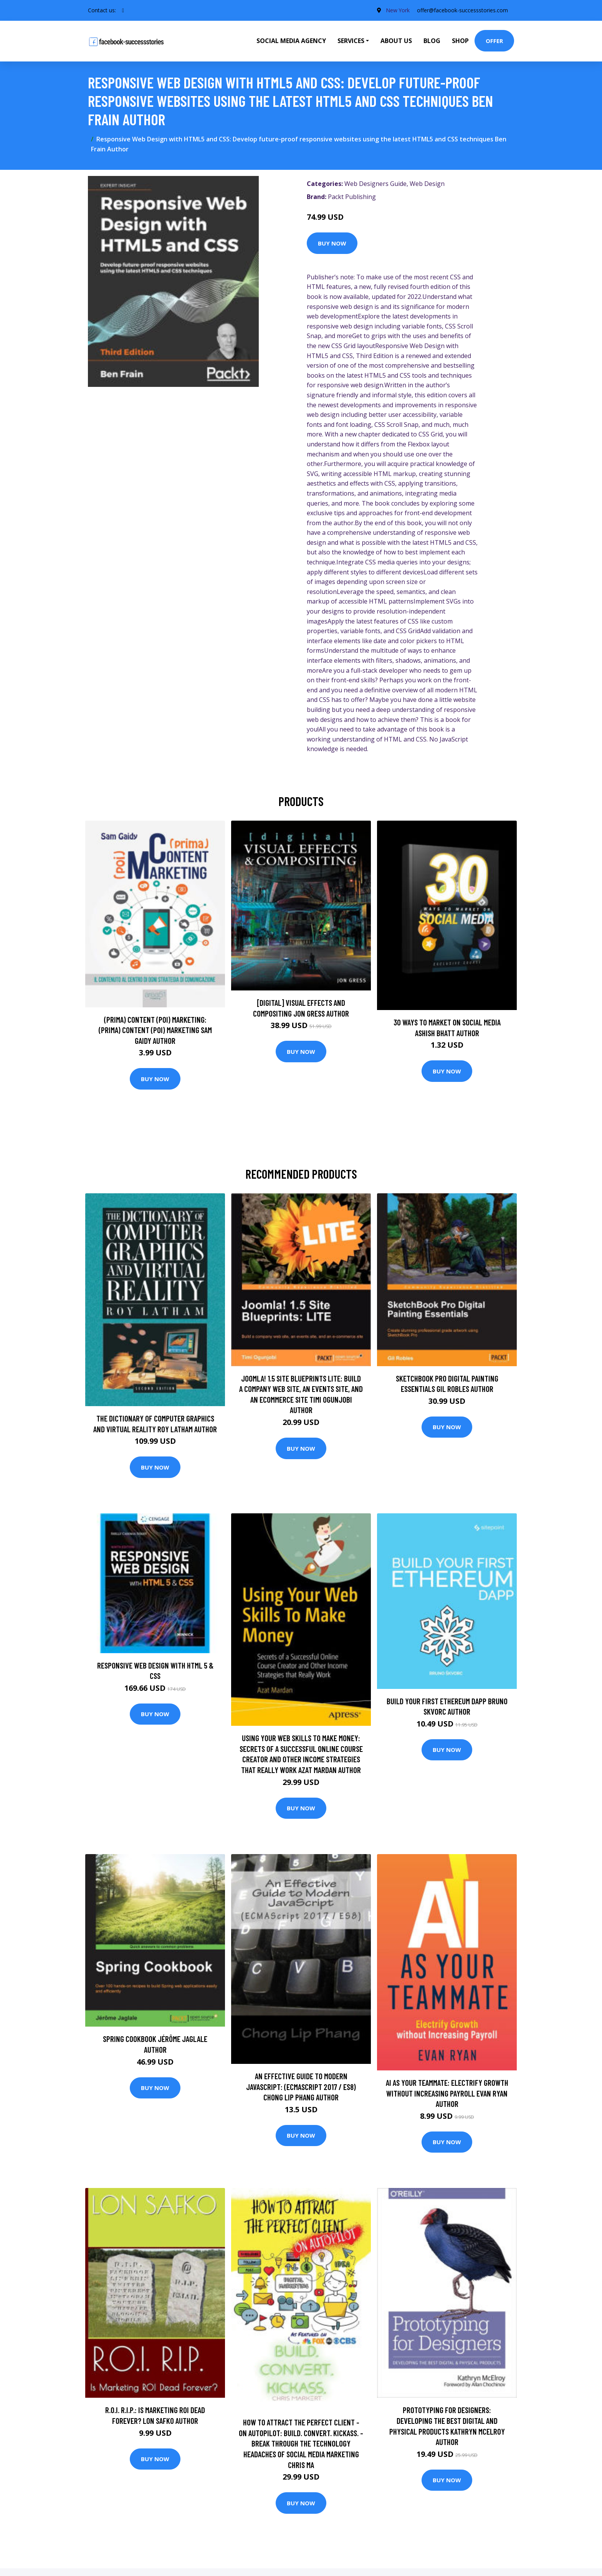 The image size is (602, 2576). I want to click on Blog, so click(431, 40).